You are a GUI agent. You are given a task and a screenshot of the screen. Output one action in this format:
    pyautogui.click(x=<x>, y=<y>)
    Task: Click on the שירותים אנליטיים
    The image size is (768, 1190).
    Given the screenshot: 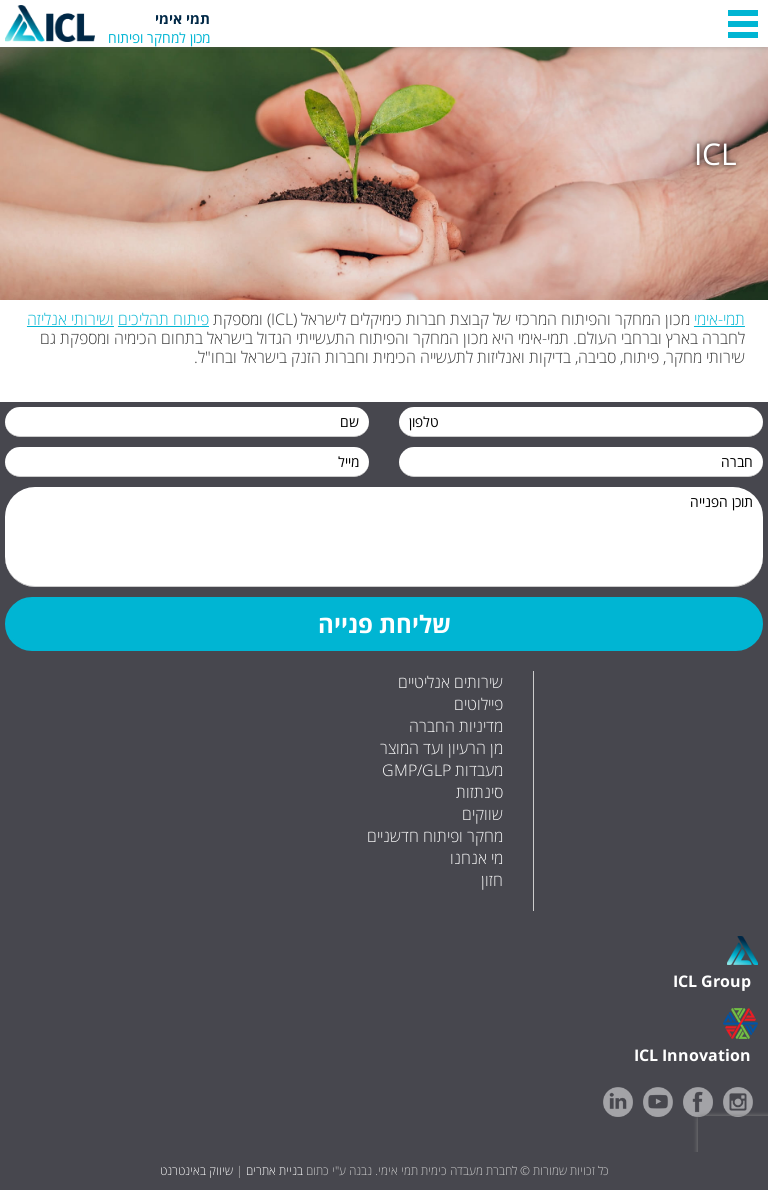 What is the action you would take?
    pyautogui.click(x=450, y=682)
    